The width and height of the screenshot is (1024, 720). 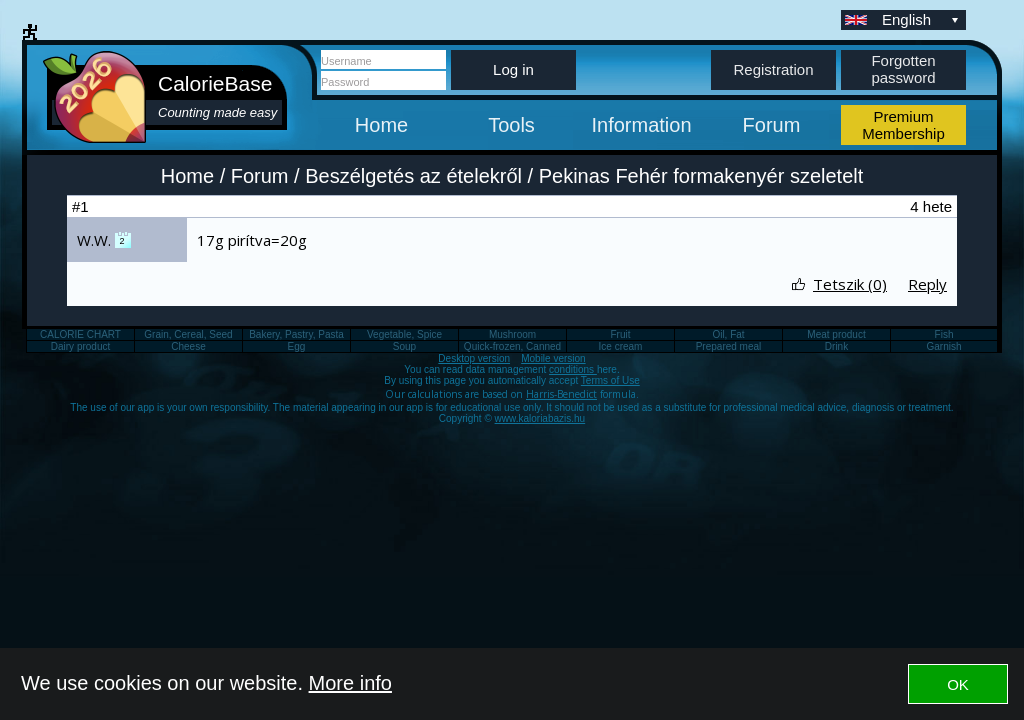 I want to click on Drink, so click(x=836, y=346).